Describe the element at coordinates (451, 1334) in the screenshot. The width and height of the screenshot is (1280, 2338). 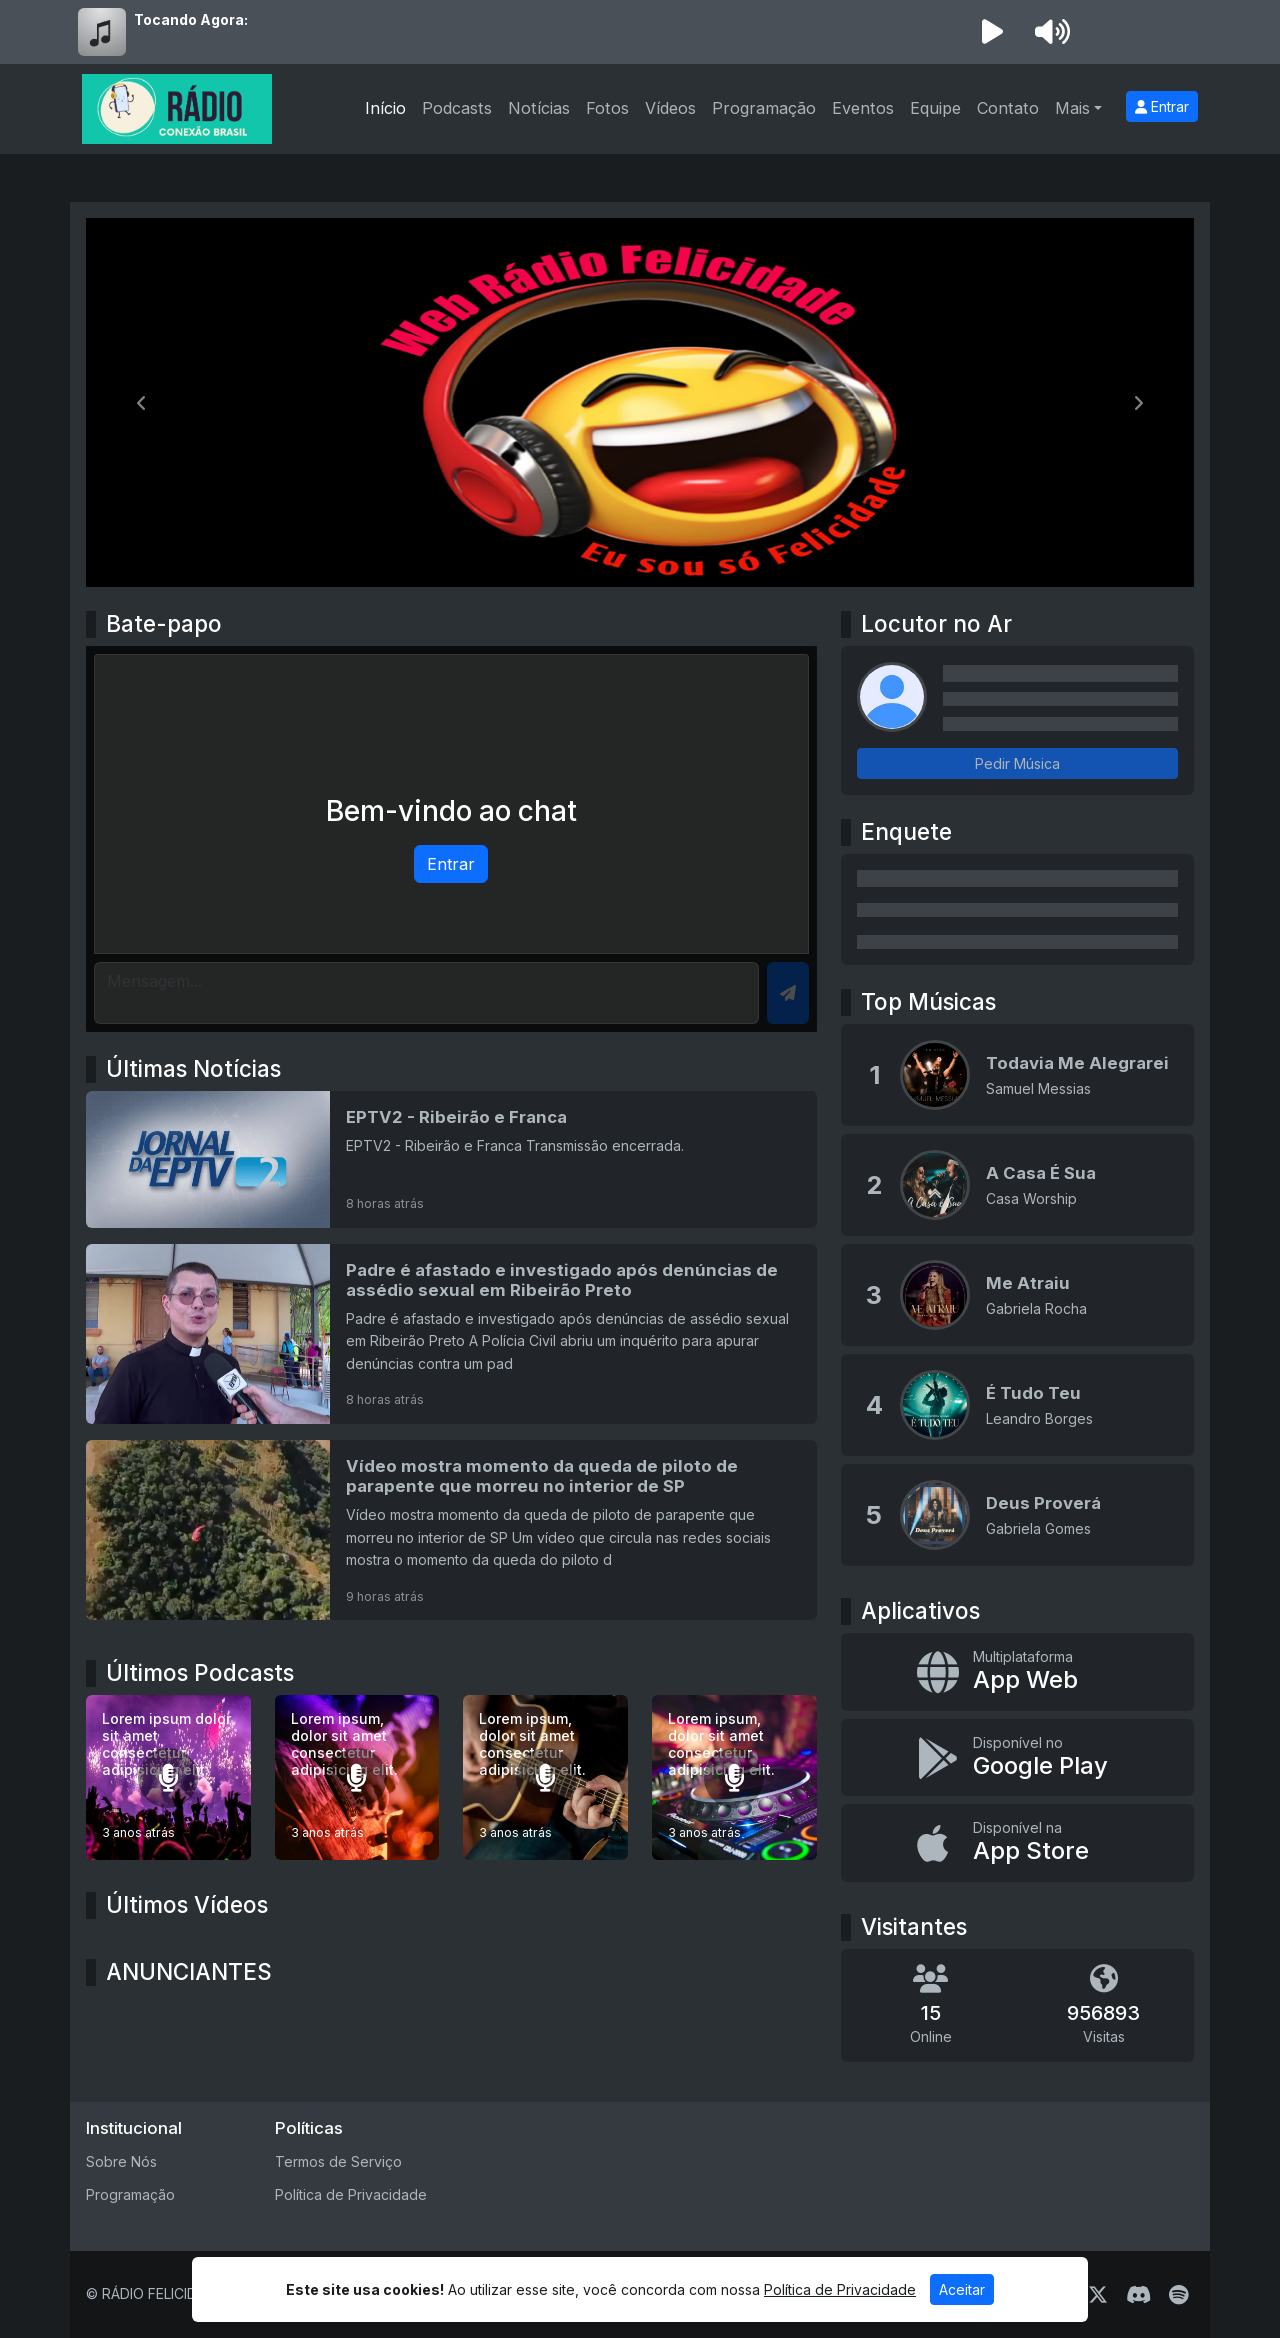
I see `[Padre é afastado e investigado após denúncias de assédio sexual em Ribeirão Preto]` at that location.